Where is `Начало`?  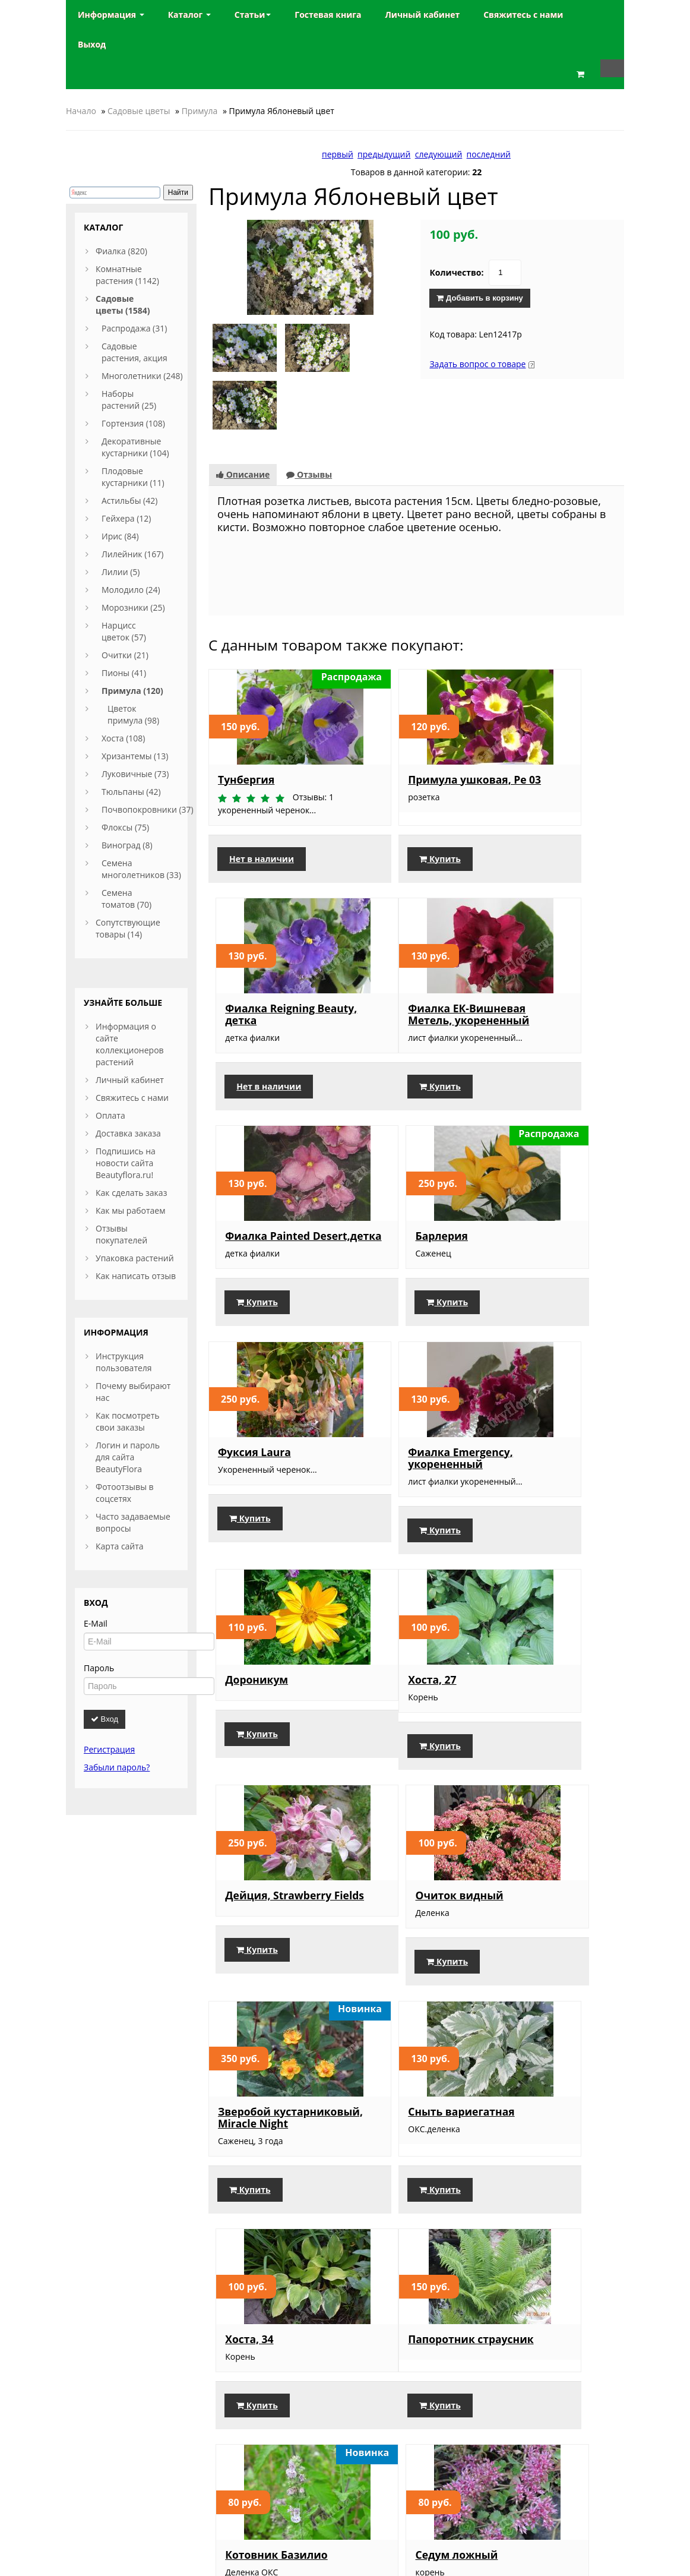
Начало is located at coordinates (81, 110).